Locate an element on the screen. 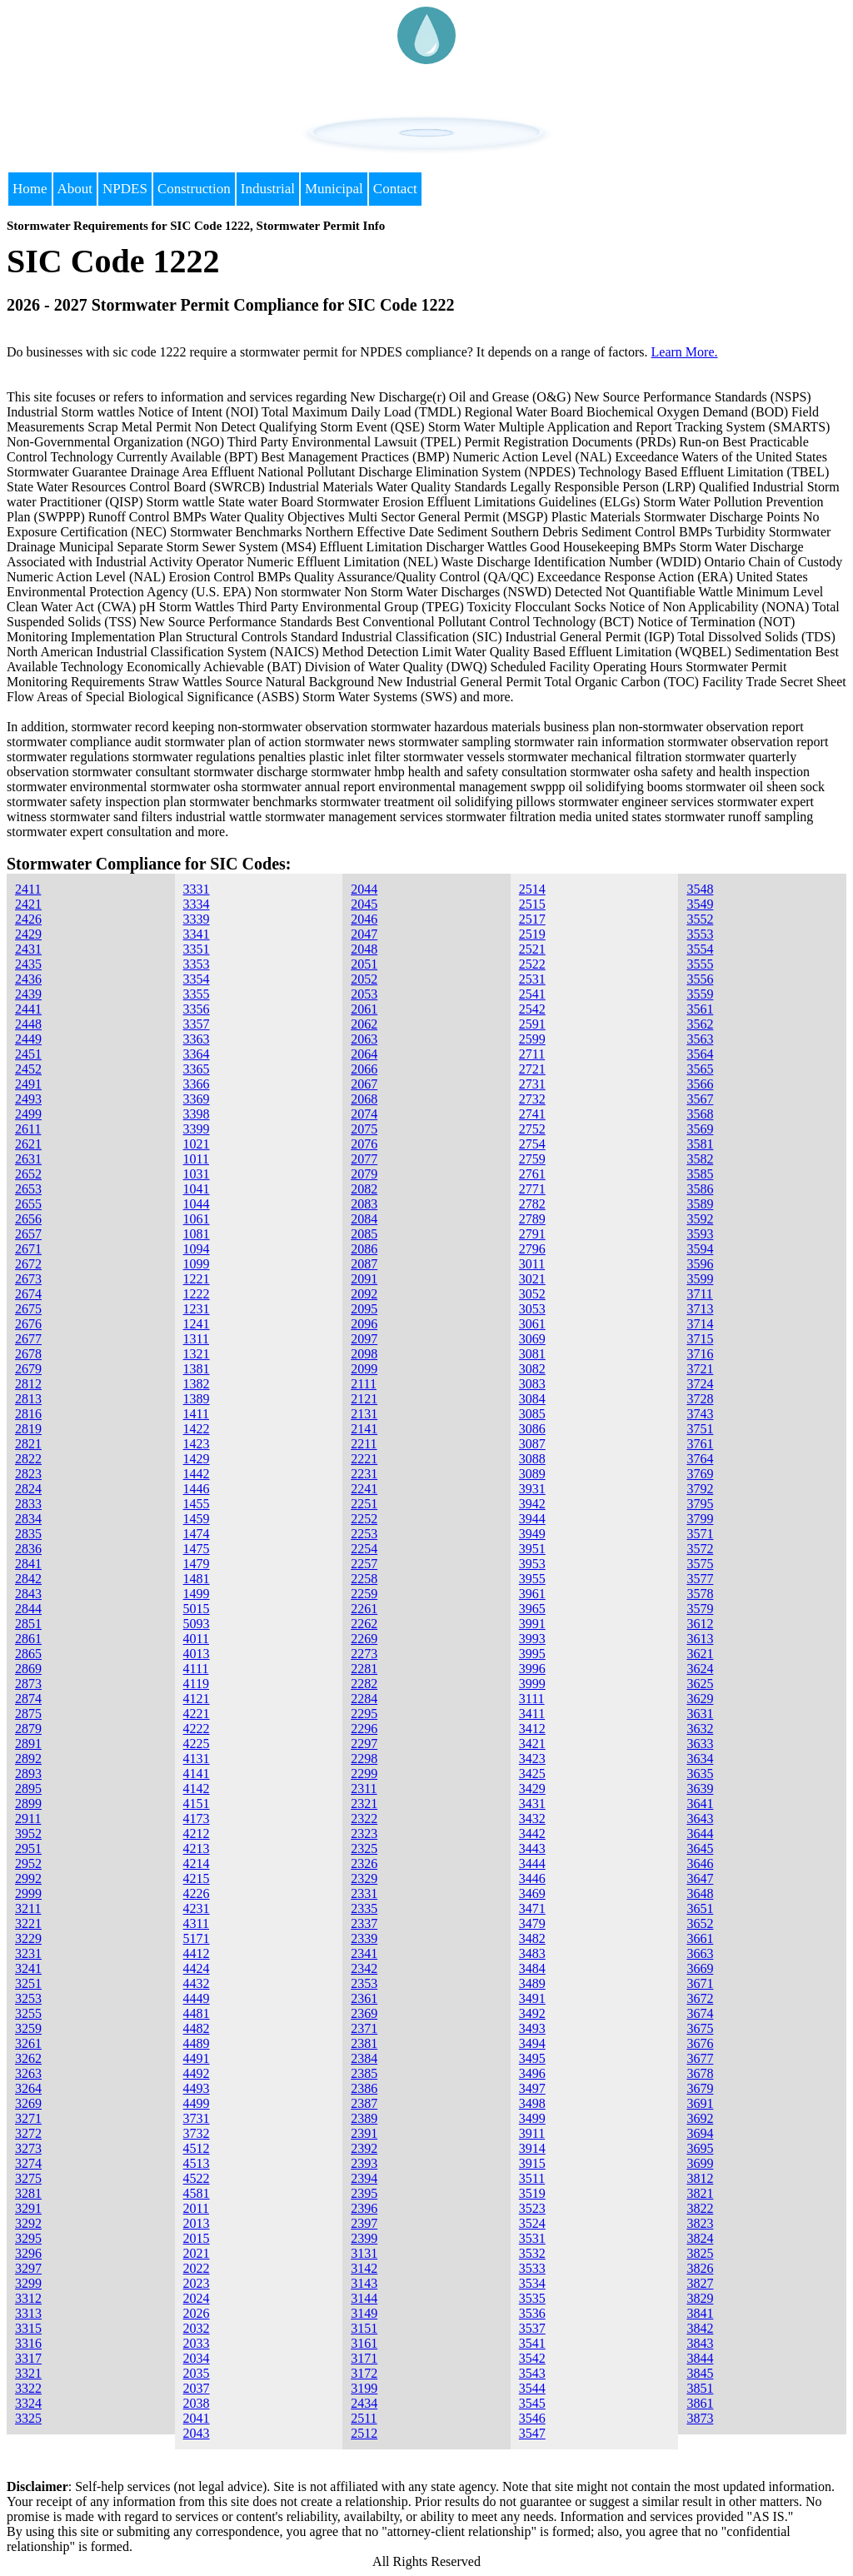  3231 is located at coordinates (28, 1953).